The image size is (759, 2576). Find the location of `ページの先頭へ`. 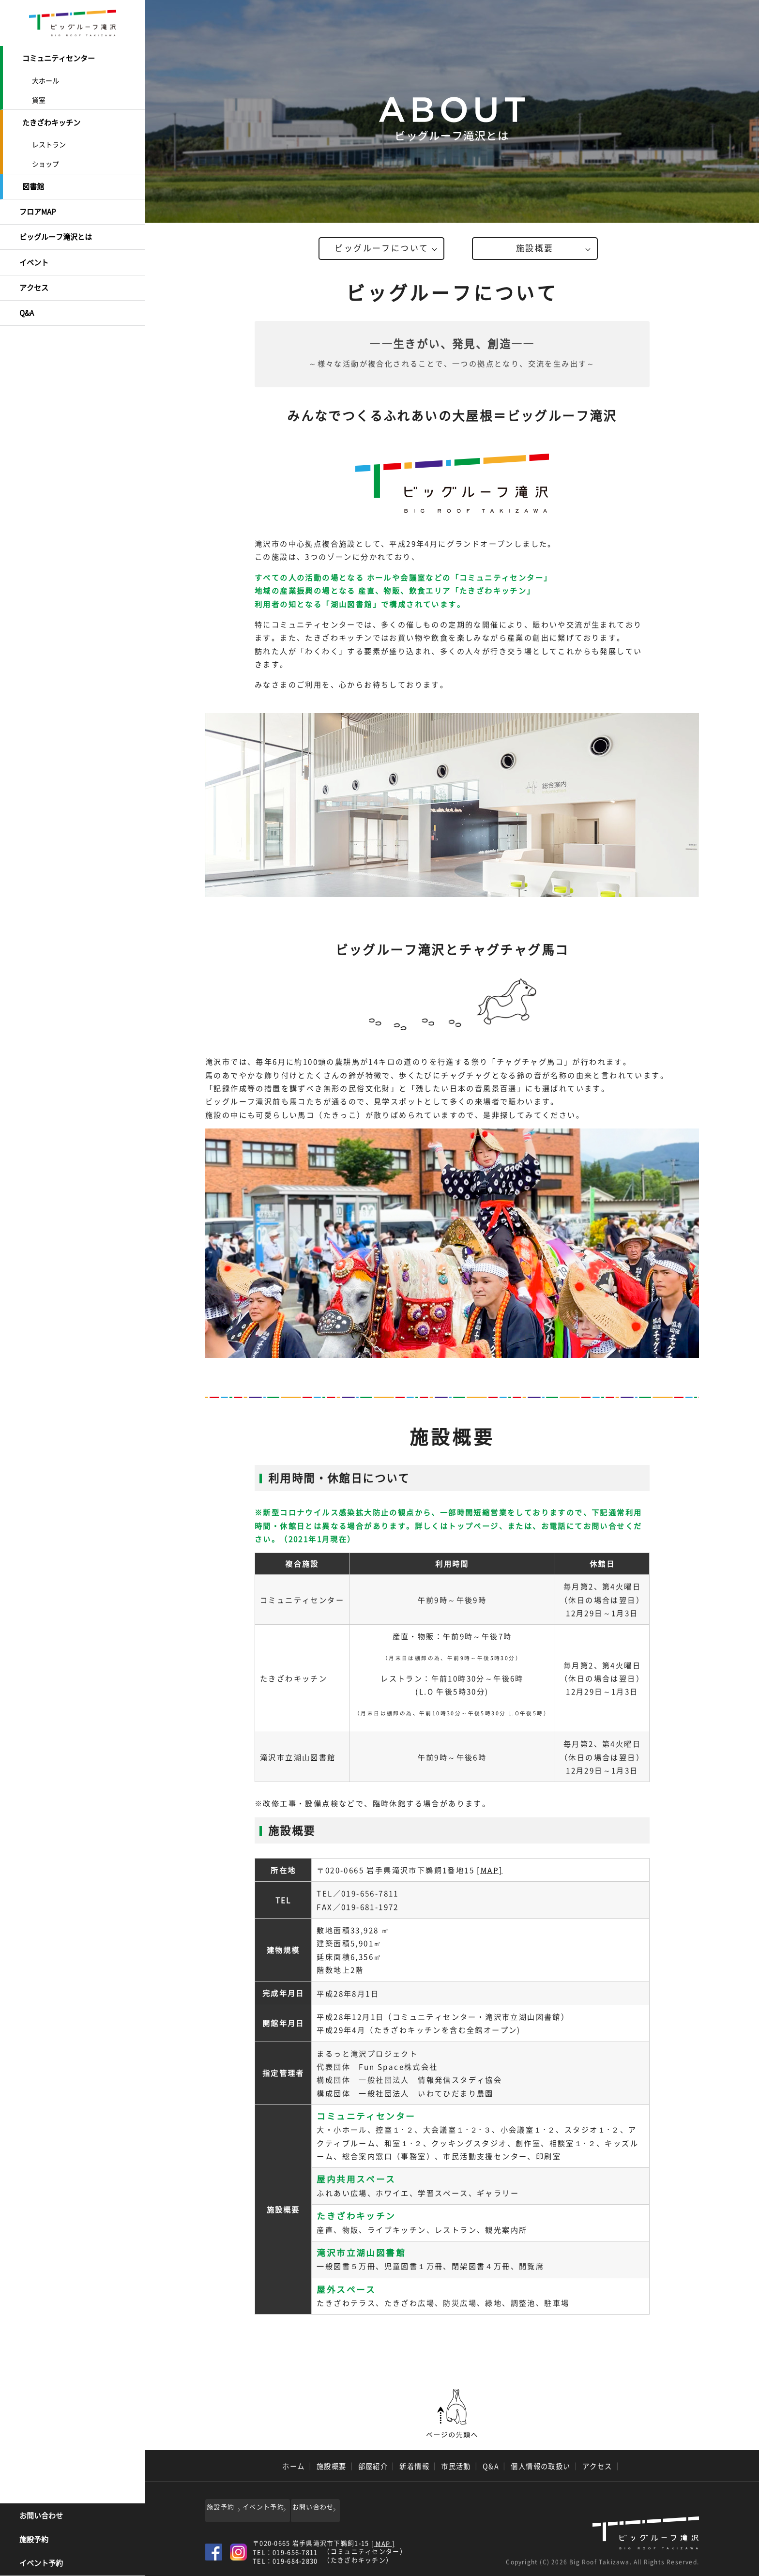

ページの先頭へ is located at coordinates (452, 2413).